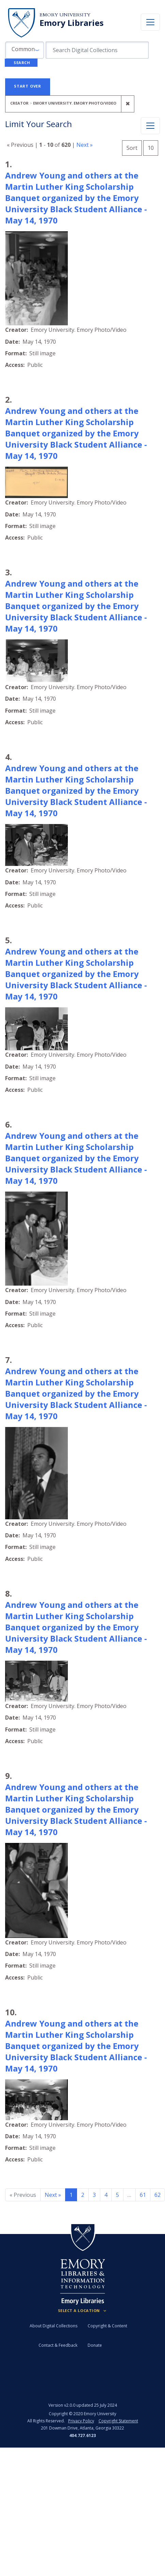  What do you see at coordinates (97, 50) in the screenshot?
I see `[search for]` at bounding box center [97, 50].